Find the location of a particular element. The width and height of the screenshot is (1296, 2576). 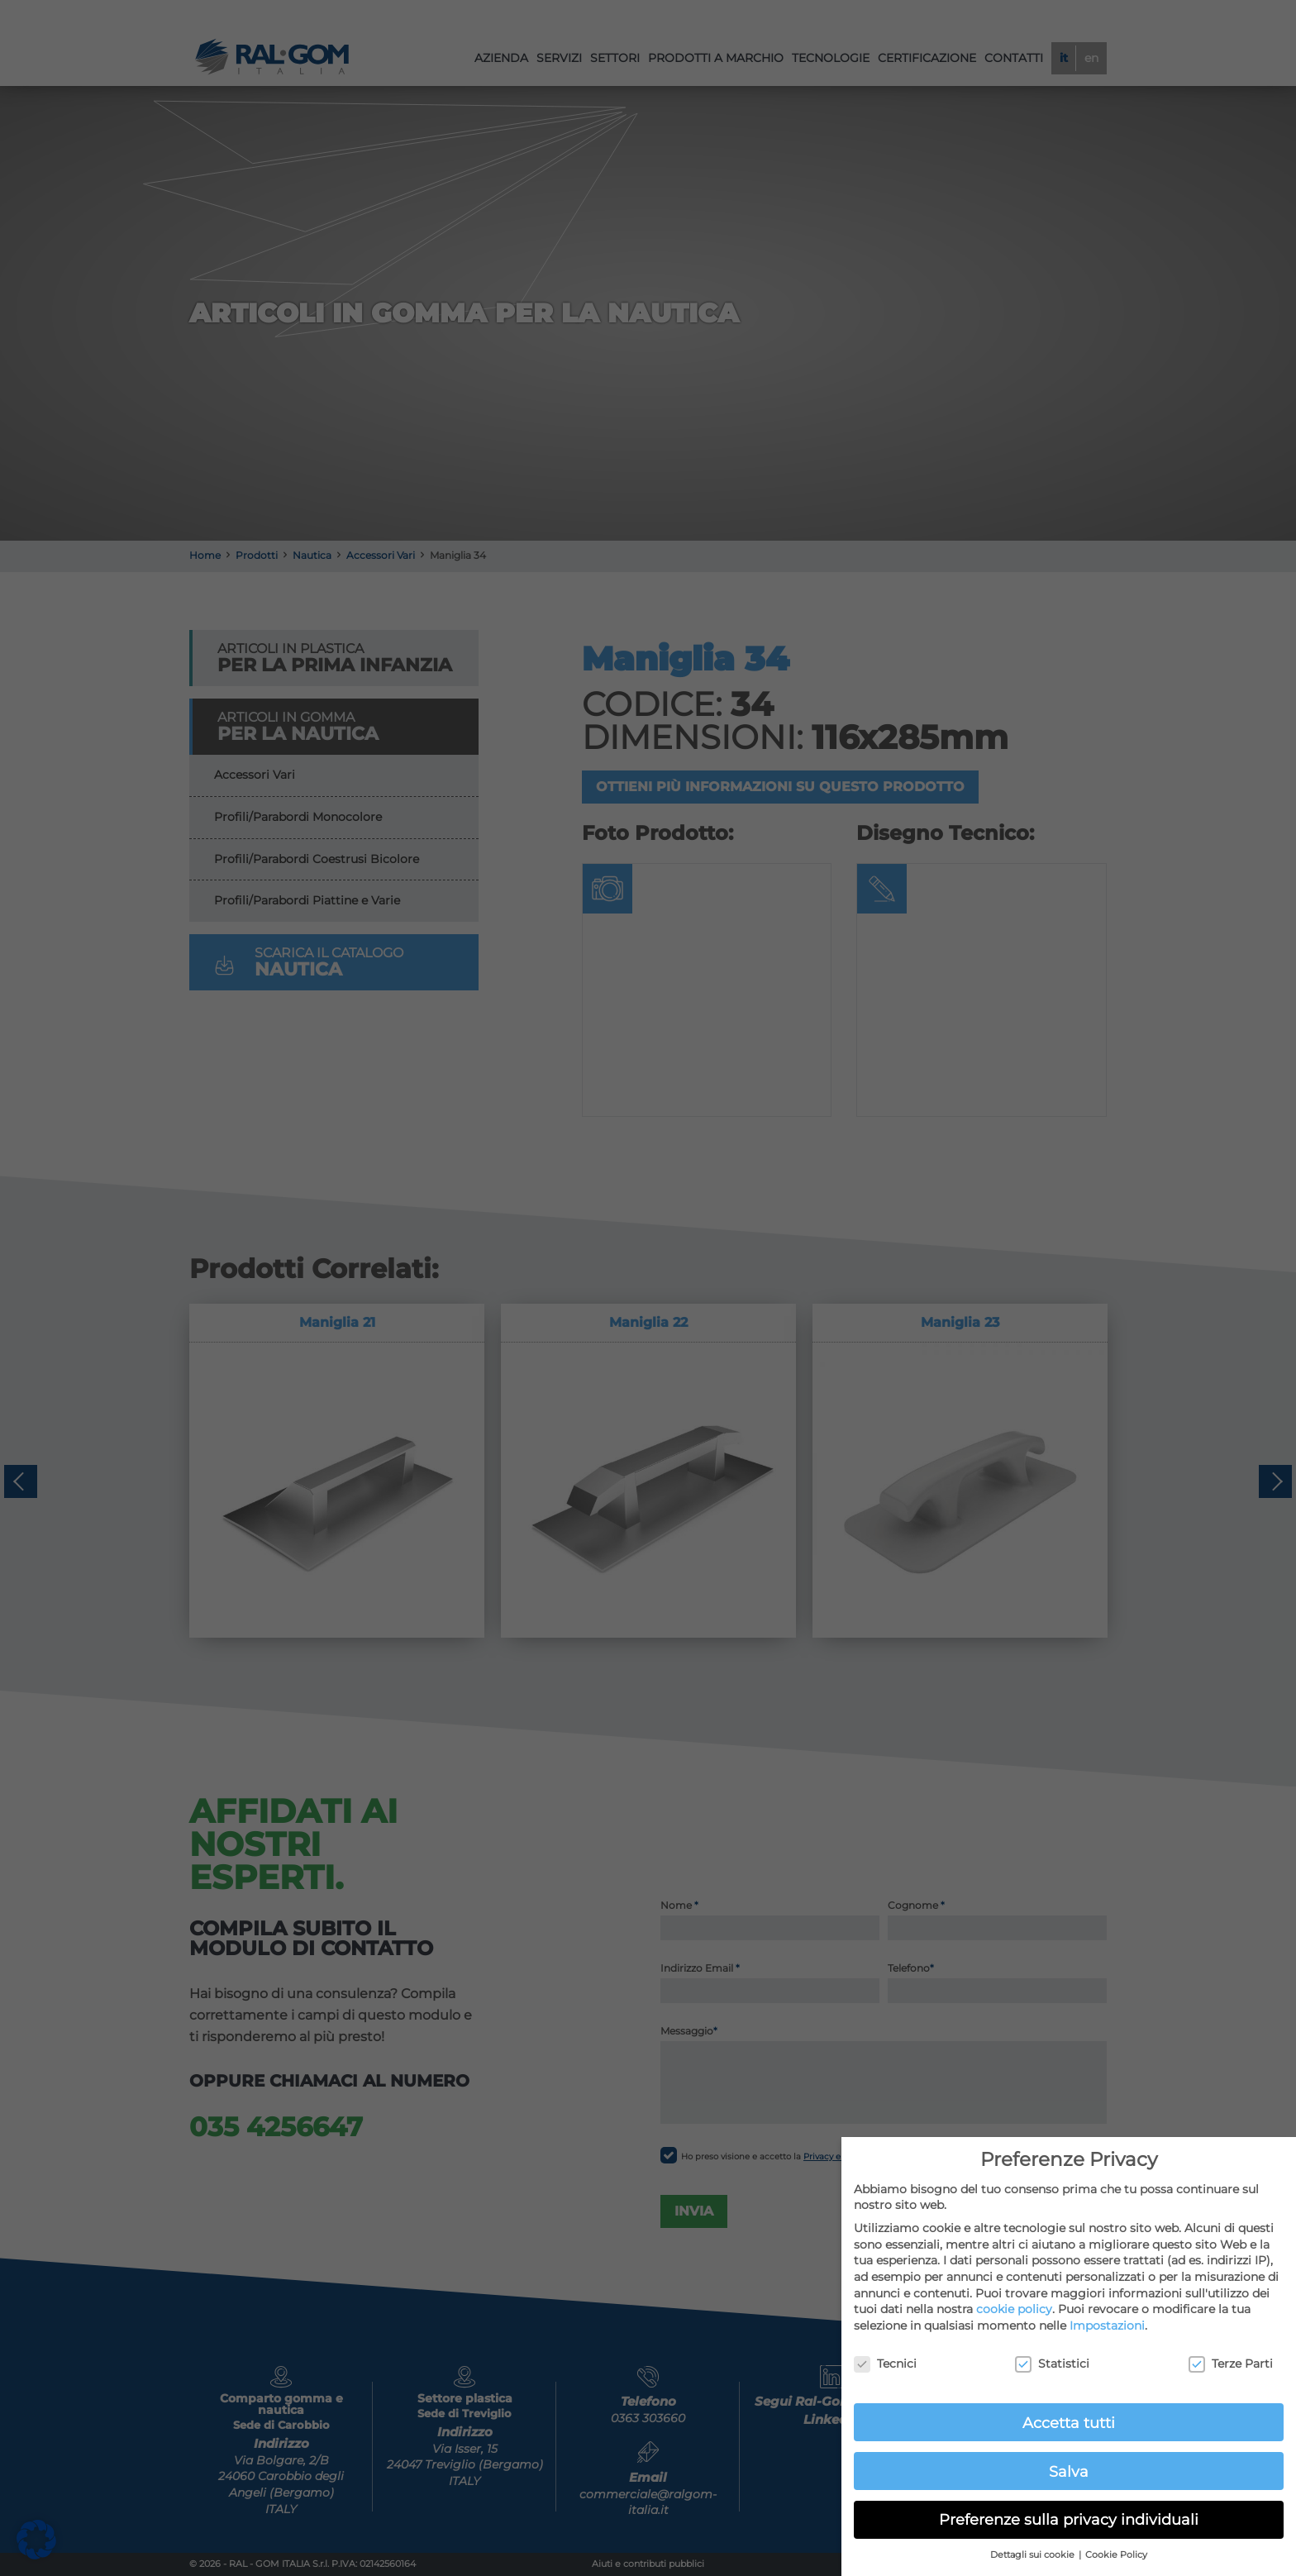

Impostazioni is located at coordinates (1107, 2325).